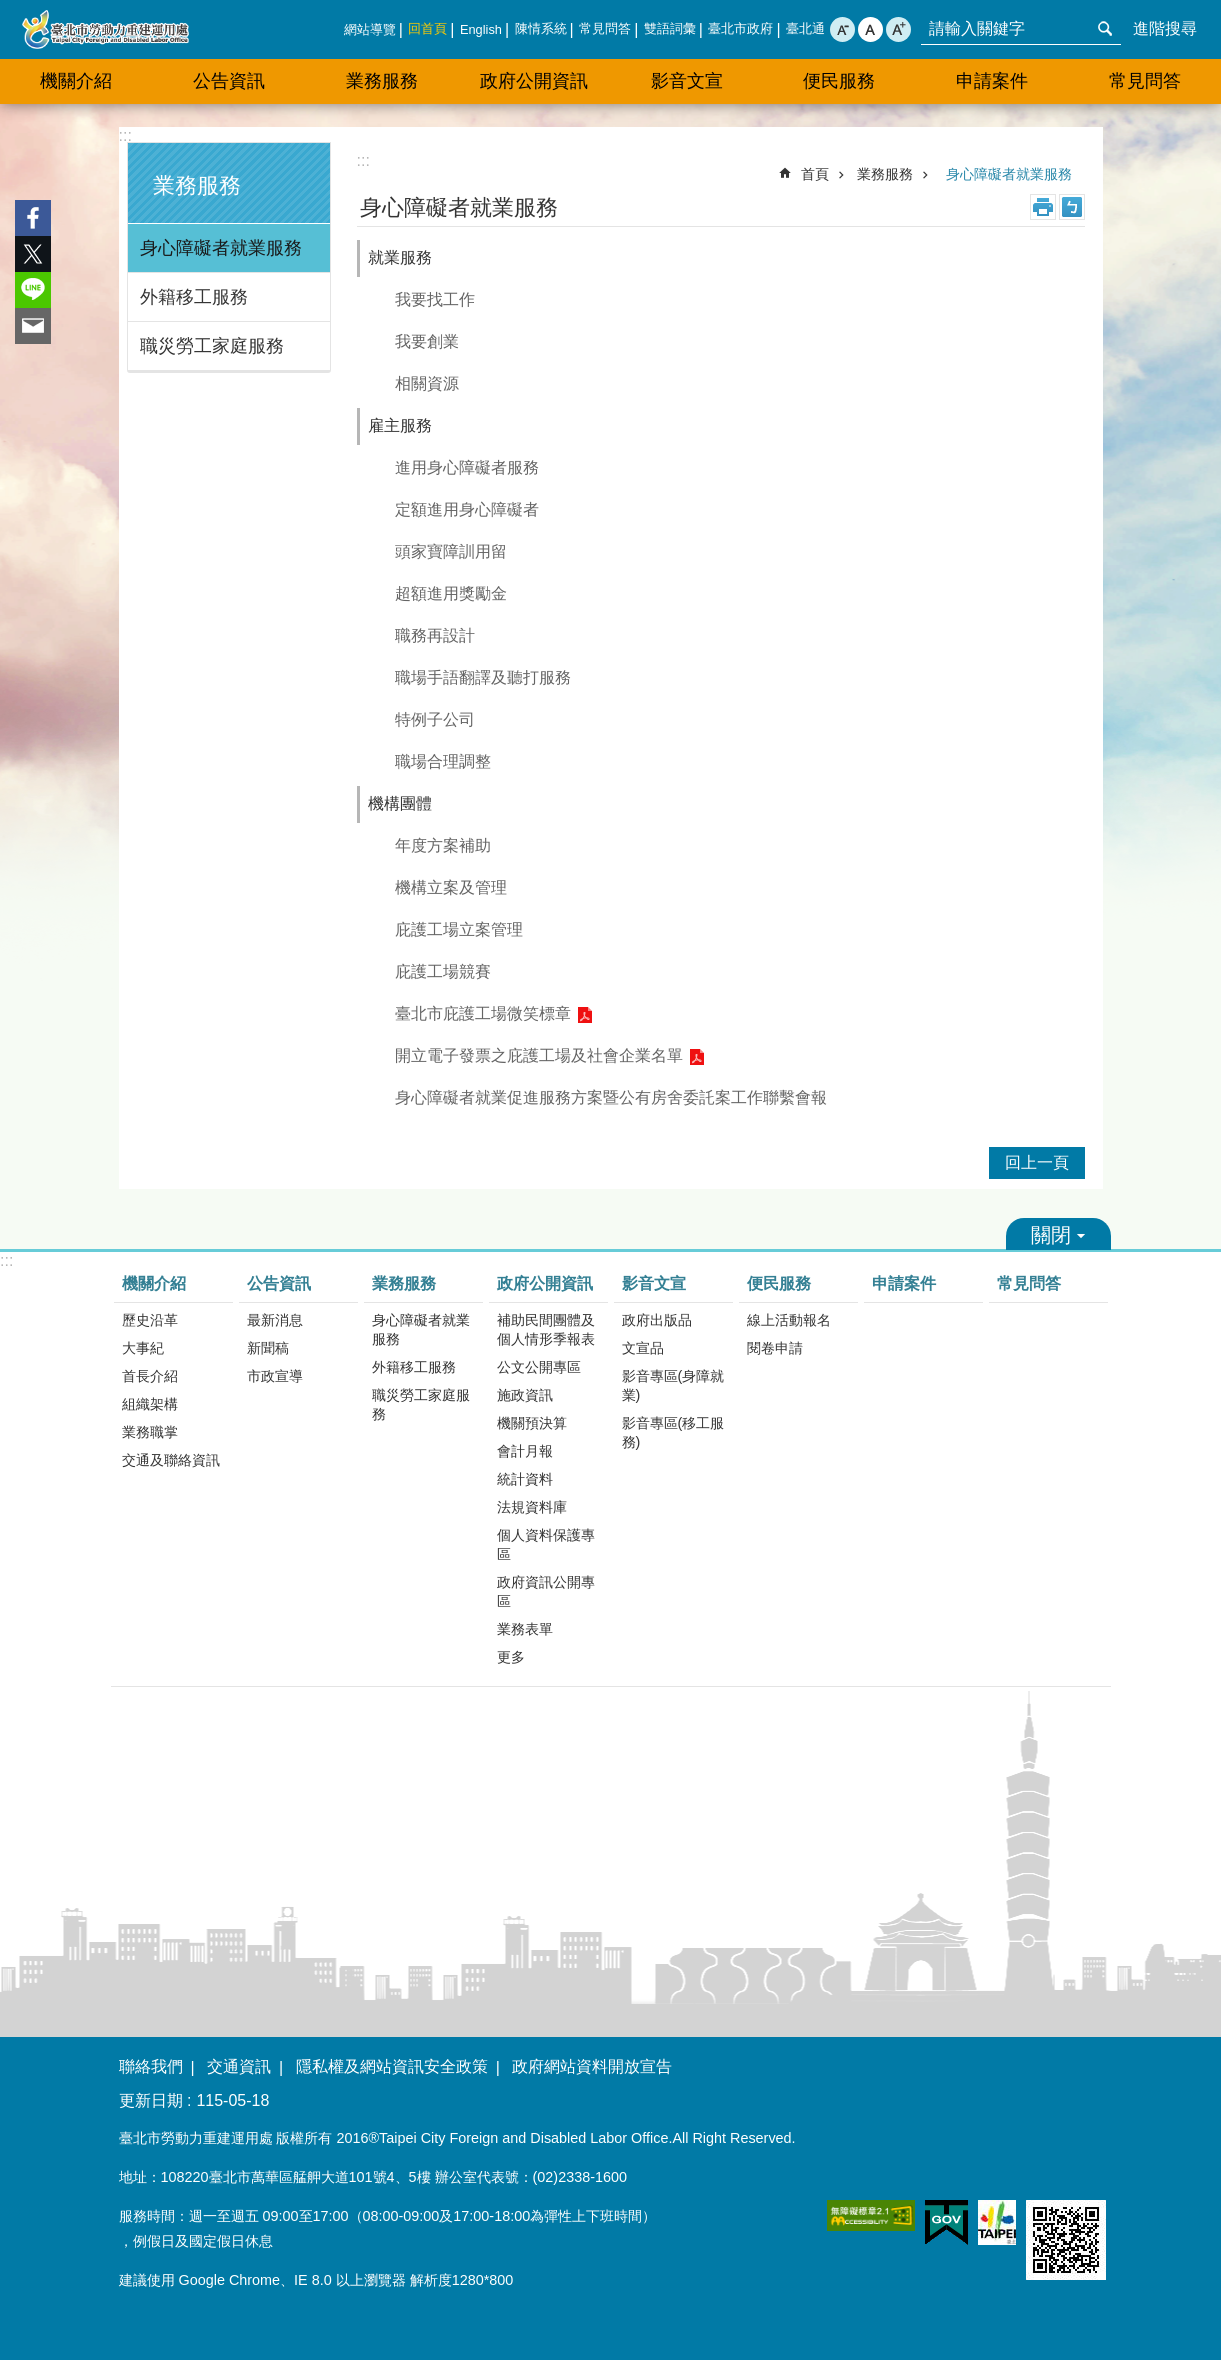  Describe the element at coordinates (451, 593) in the screenshot. I see `超額進用獎勵金` at that location.